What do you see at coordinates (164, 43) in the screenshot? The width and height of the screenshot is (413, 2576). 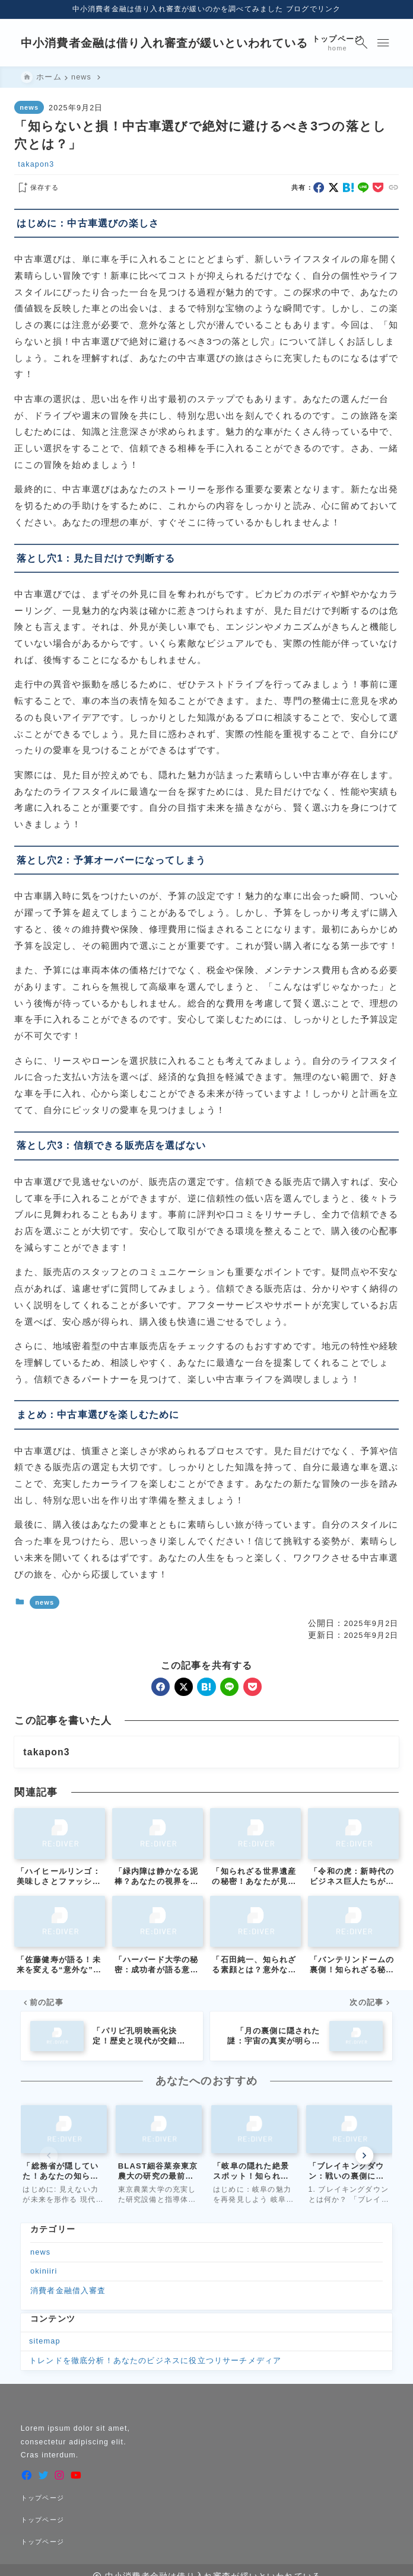 I see `中小消費者金融は借り入れ審査が緩いといわれている` at bounding box center [164, 43].